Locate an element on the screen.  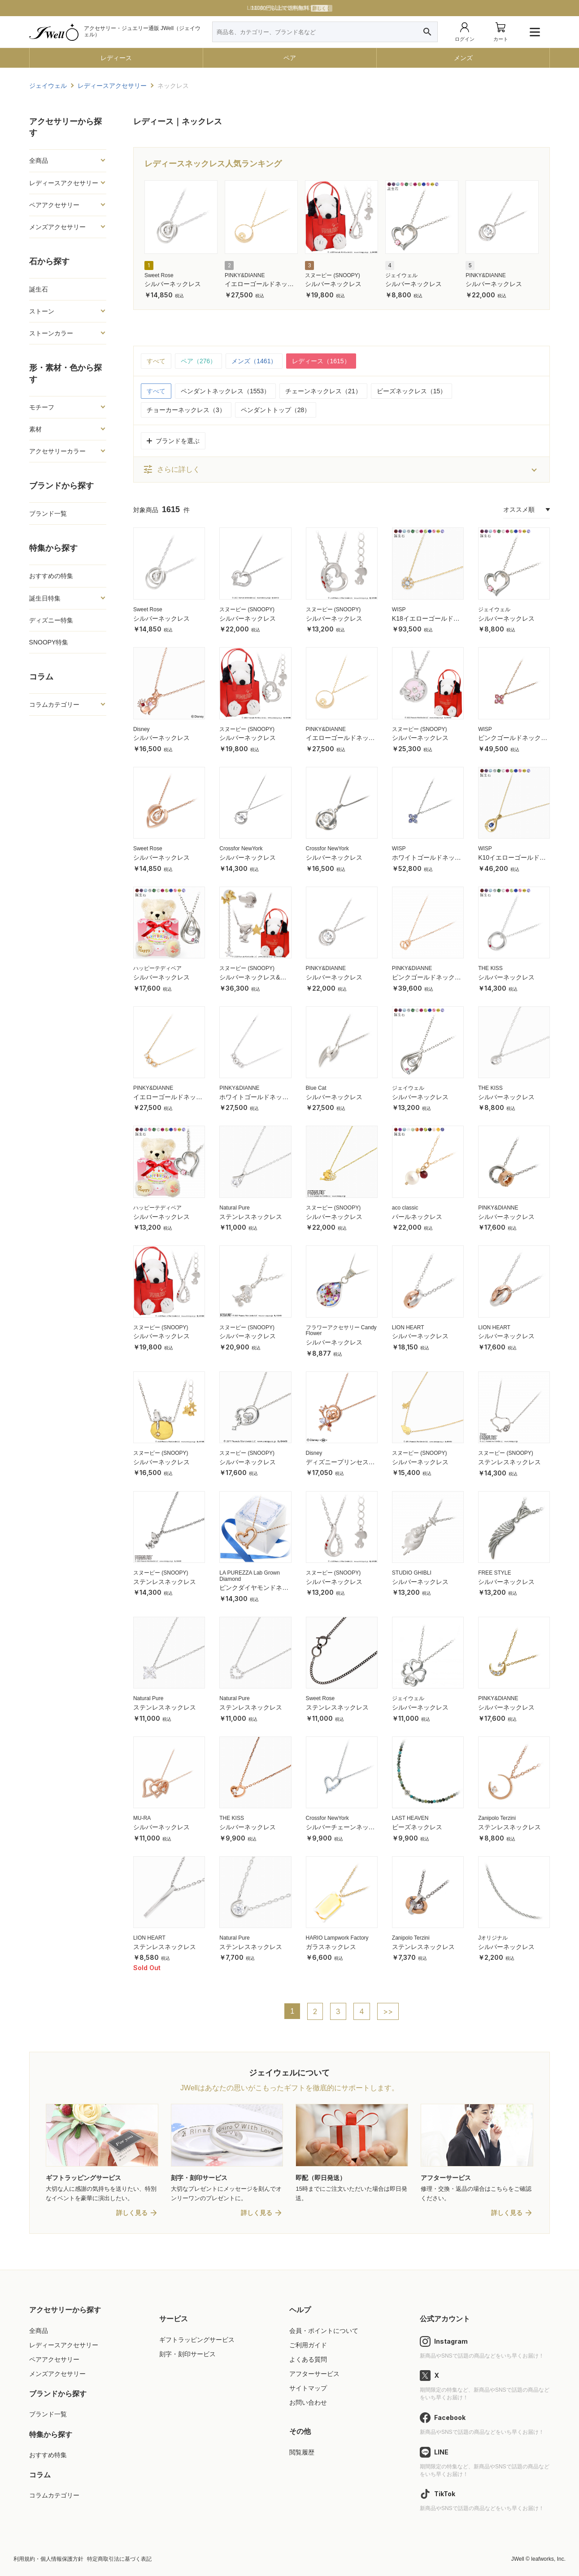
サイトマップ is located at coordinates (308, 2388).